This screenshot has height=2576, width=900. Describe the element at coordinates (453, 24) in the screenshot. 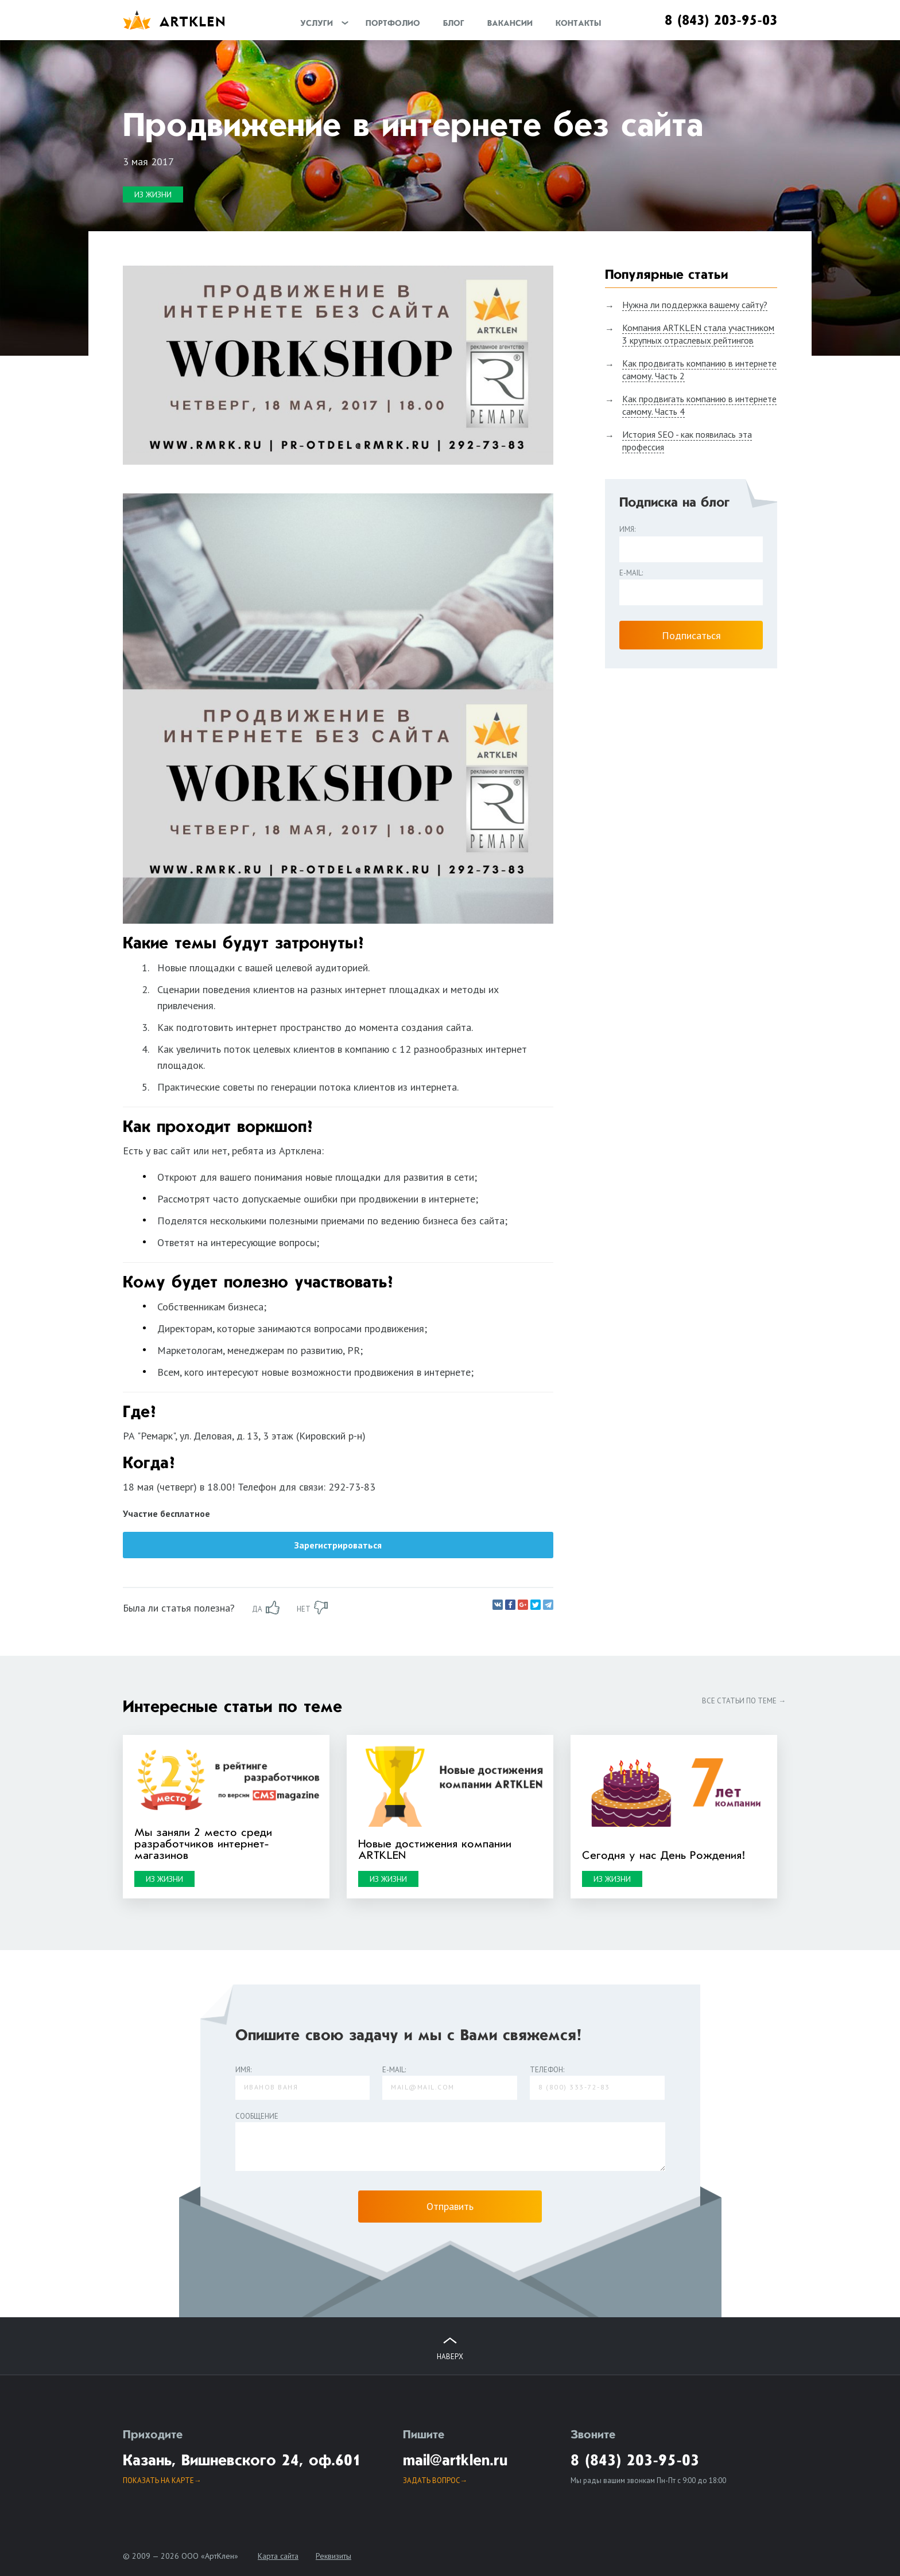

I see `Блог` at that location.